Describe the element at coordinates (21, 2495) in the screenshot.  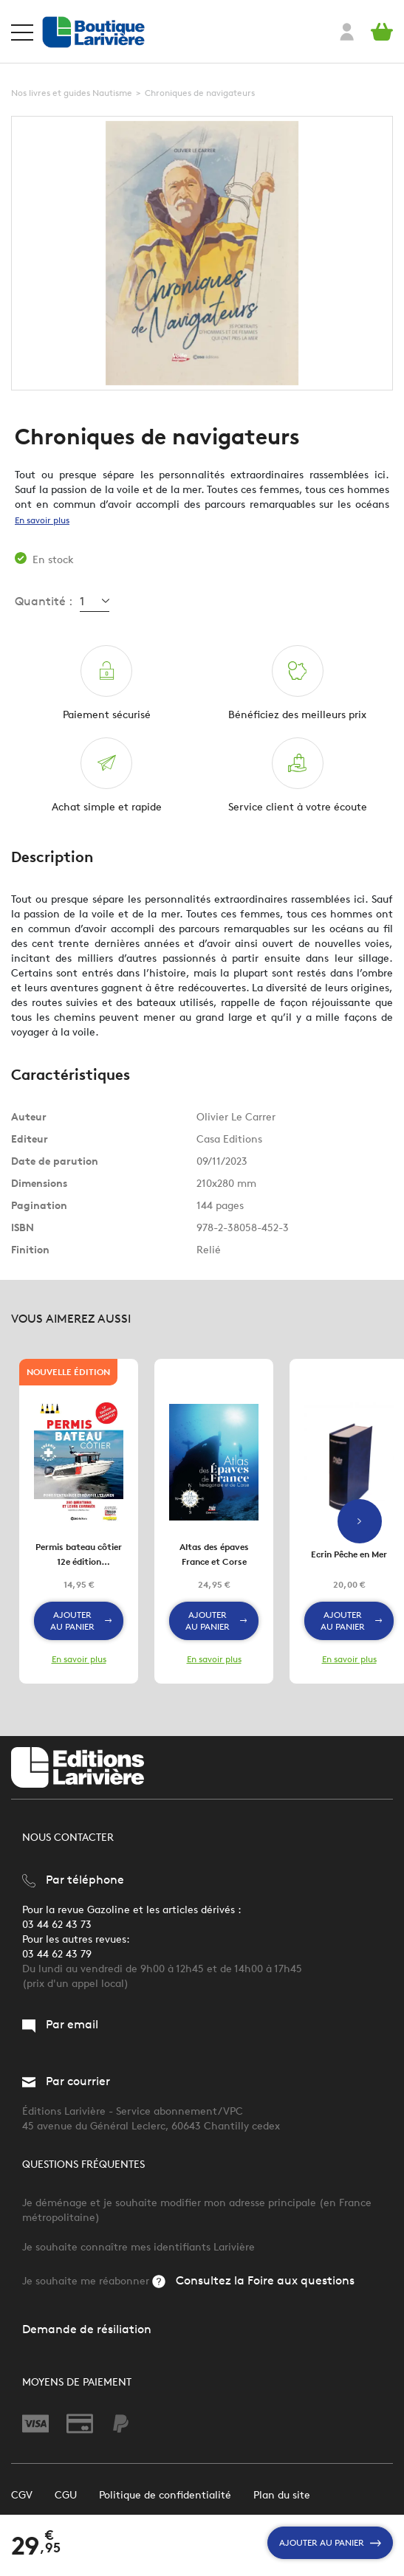
I see `CGV` at that location.